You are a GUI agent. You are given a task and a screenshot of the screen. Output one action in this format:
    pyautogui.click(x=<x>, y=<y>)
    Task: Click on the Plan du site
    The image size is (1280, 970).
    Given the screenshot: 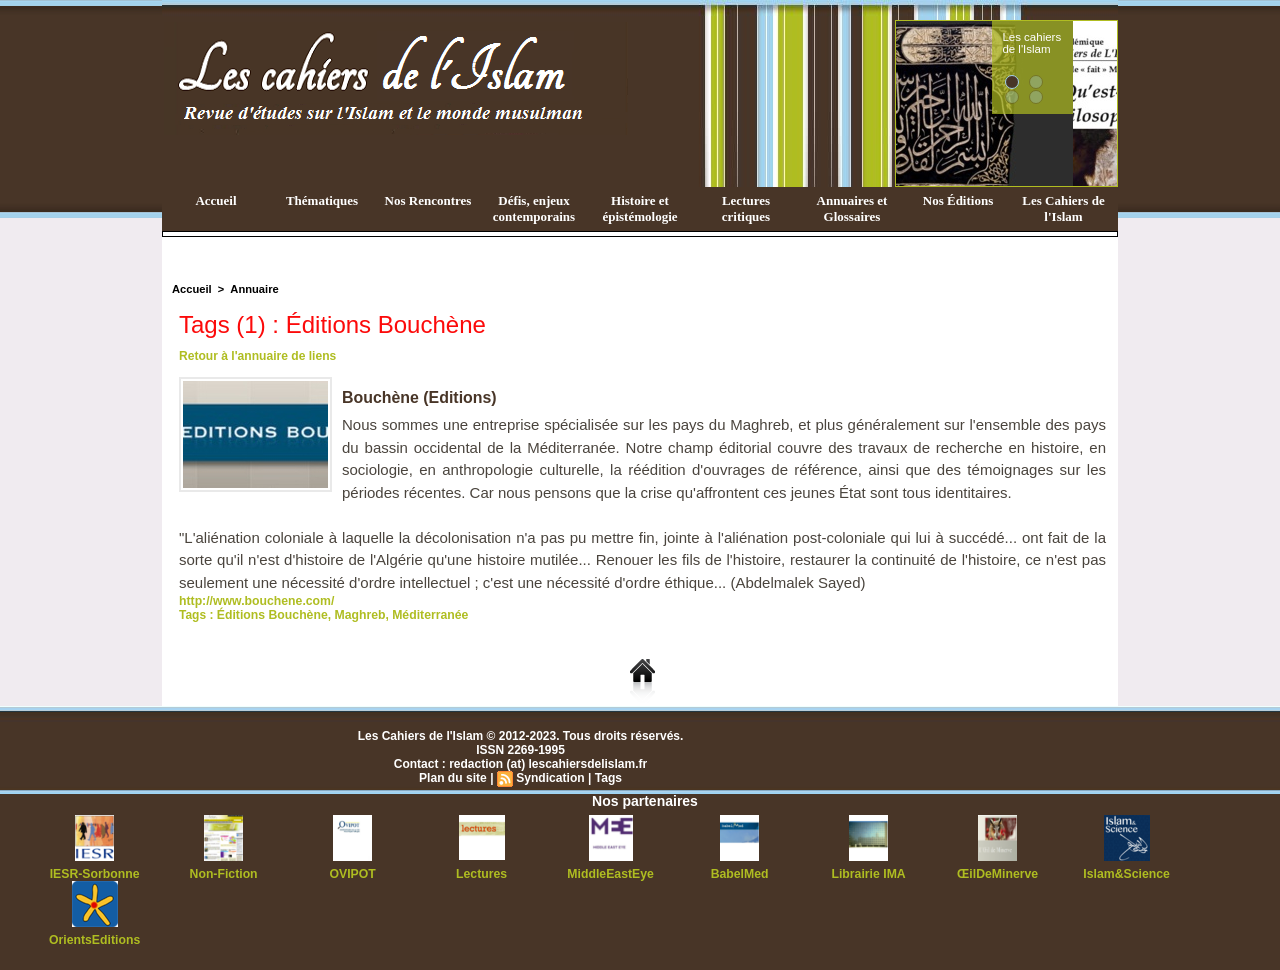 What is the action you would take?
    pyautogui.click(x=453, y=778)
    